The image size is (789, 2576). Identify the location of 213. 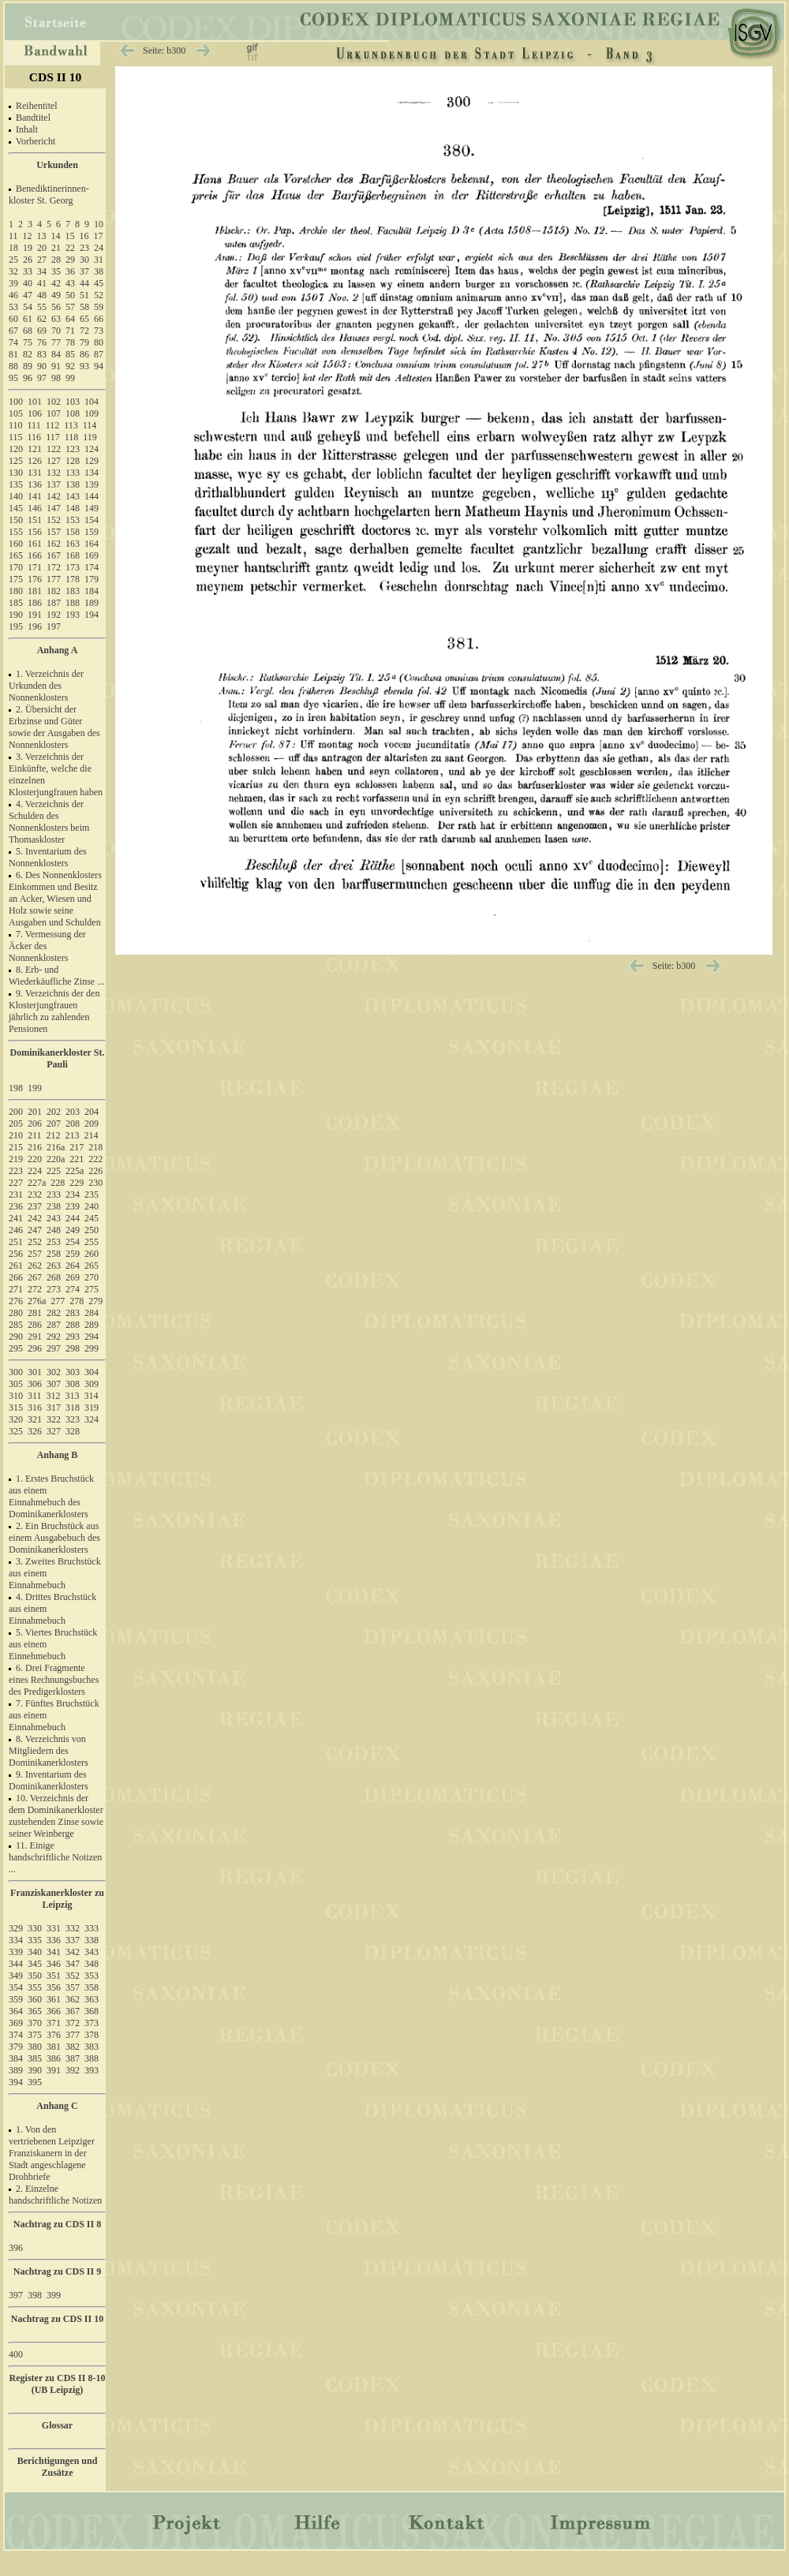
(72, 1135).